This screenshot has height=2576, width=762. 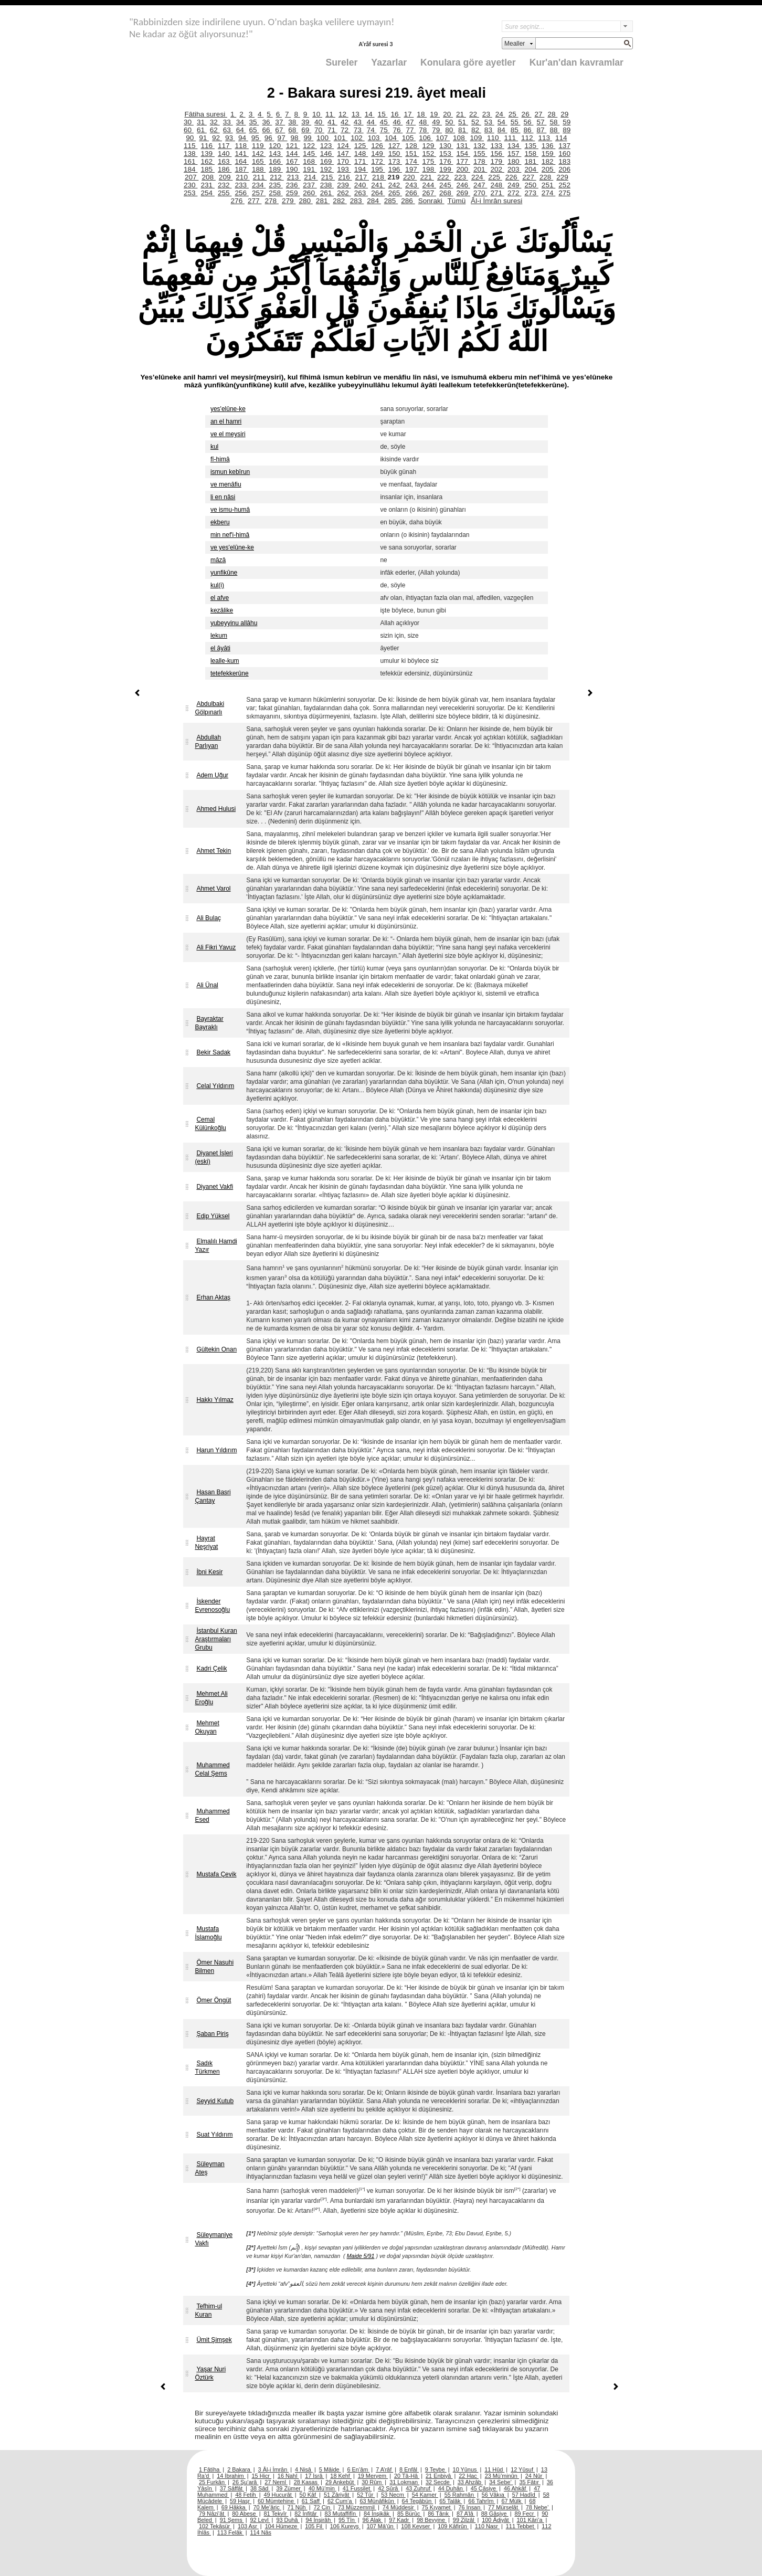 I want to click on 69 Hâkka, so click(x=234, y=2507).